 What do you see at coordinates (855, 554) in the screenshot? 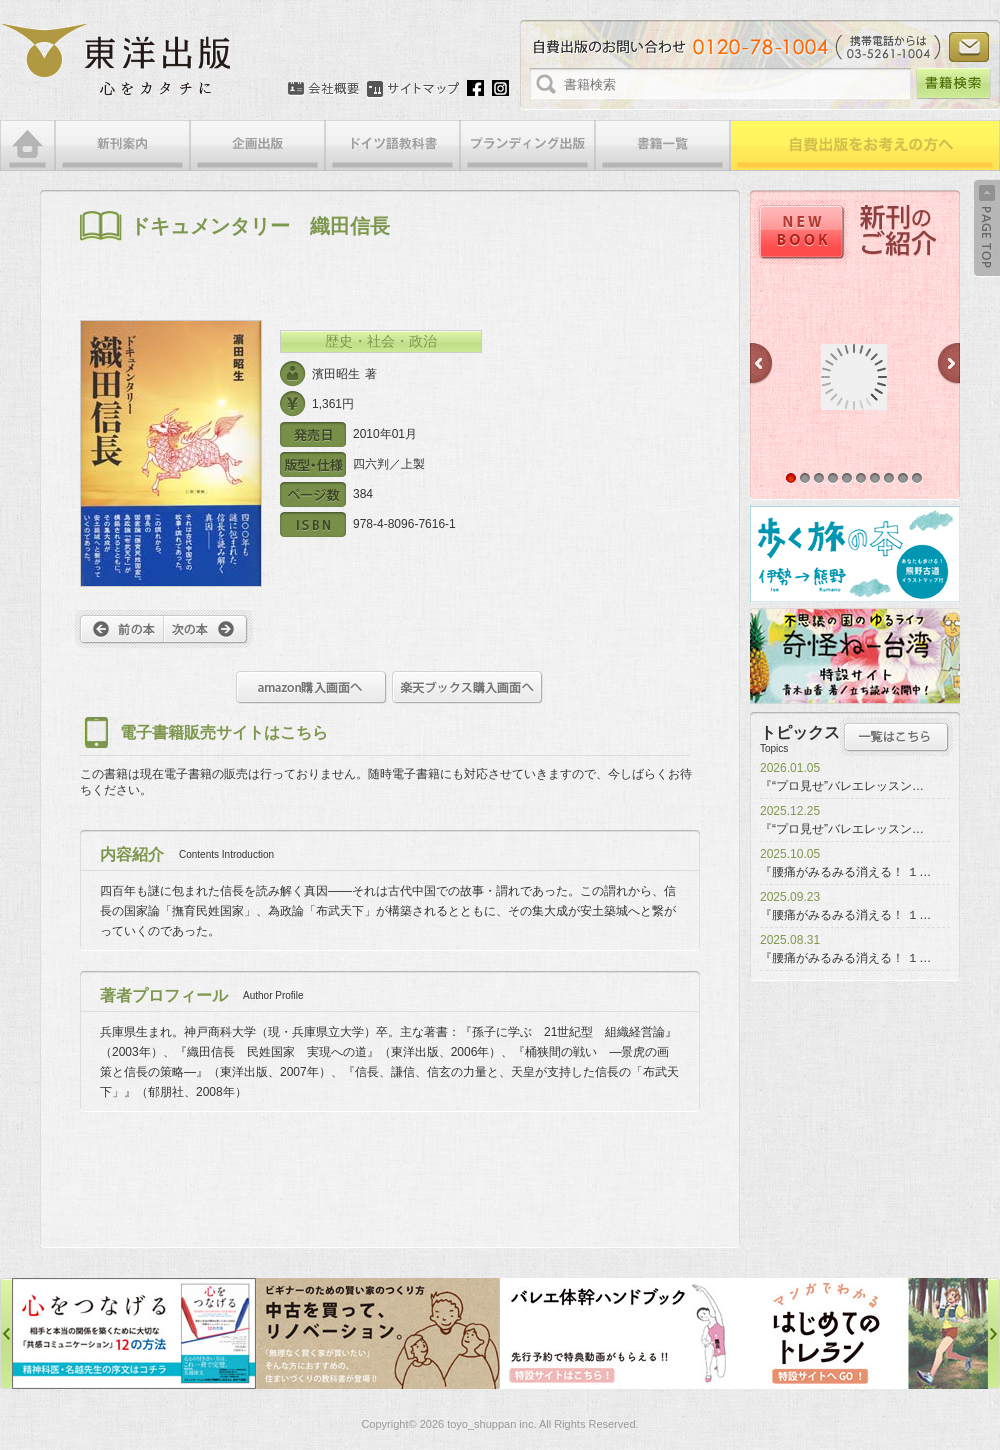
I see `歩く旅の本` at bounding box center [855, 554].